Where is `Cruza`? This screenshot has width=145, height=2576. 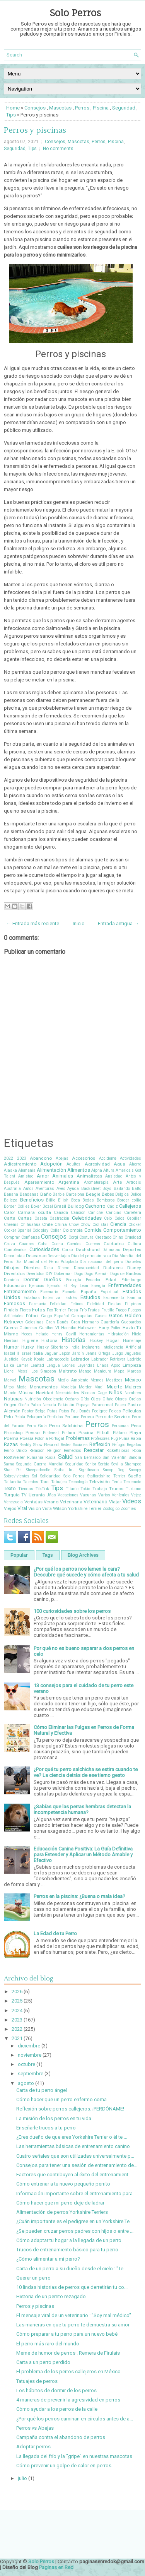 Cruza is located at coordinates (9, 1243).